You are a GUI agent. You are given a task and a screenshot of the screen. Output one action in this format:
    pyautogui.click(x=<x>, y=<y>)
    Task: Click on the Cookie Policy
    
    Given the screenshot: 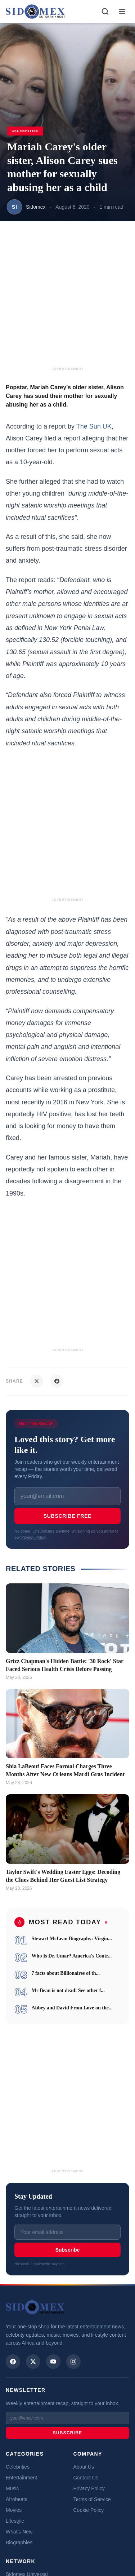 What is the action you would take?
    pyautogui.click(x=88, y=2510)
    